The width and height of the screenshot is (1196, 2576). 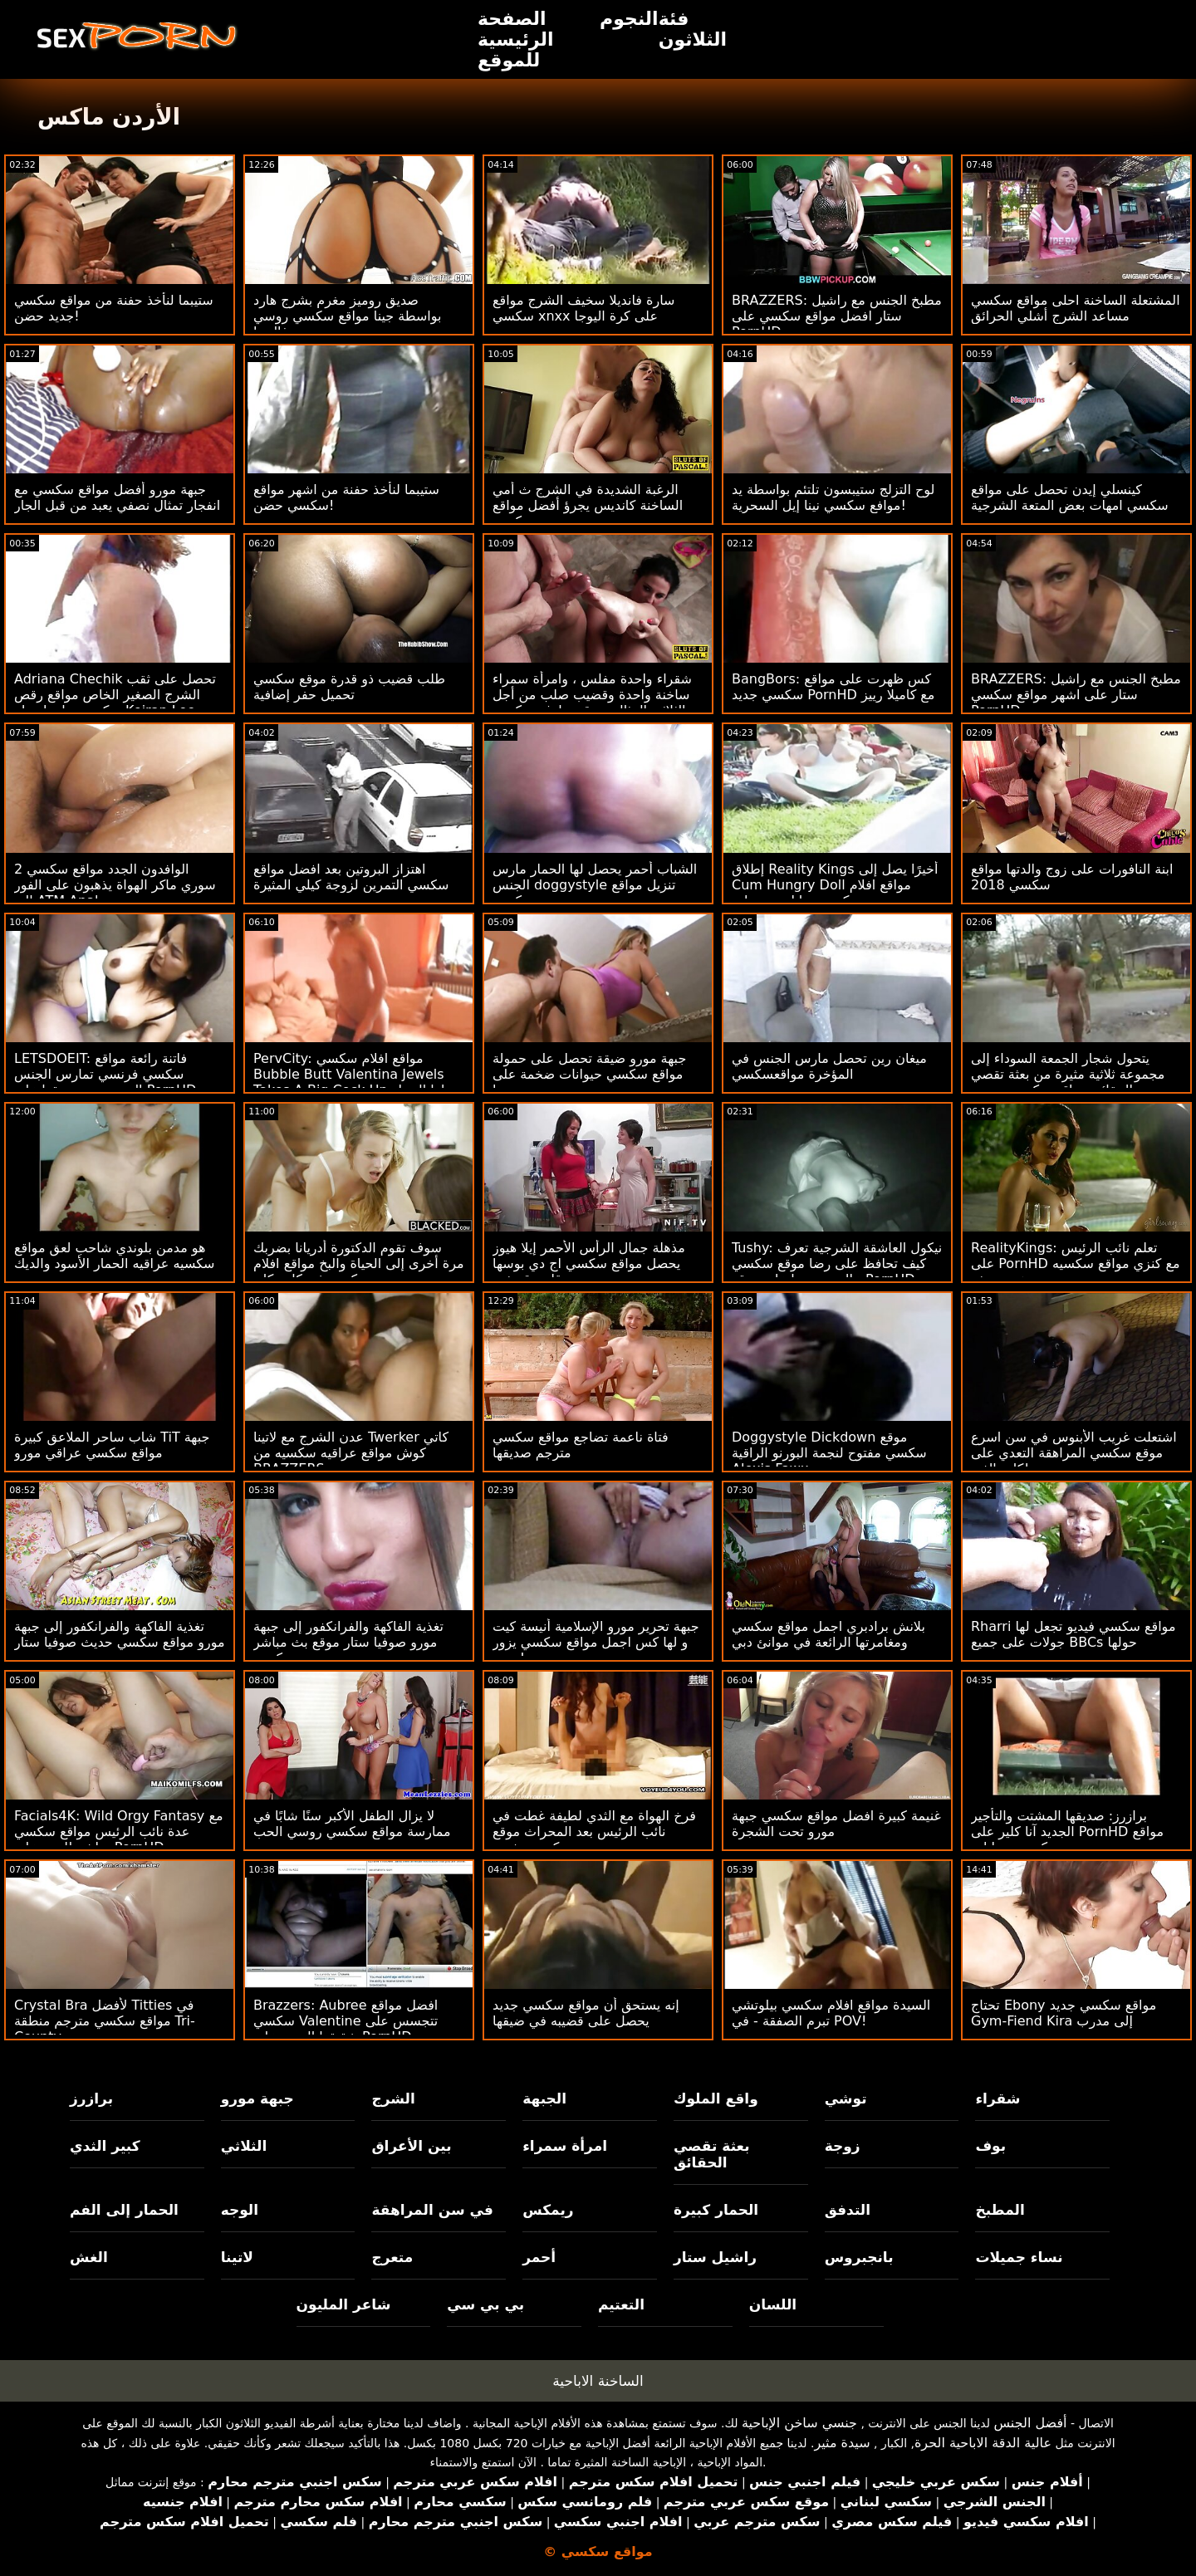 I want to click on Doggystyle Dickdown موقع سكسي مفتوح لنجمة البورنو الراقية Alexis Fawx, so click(x=829, y=1453).